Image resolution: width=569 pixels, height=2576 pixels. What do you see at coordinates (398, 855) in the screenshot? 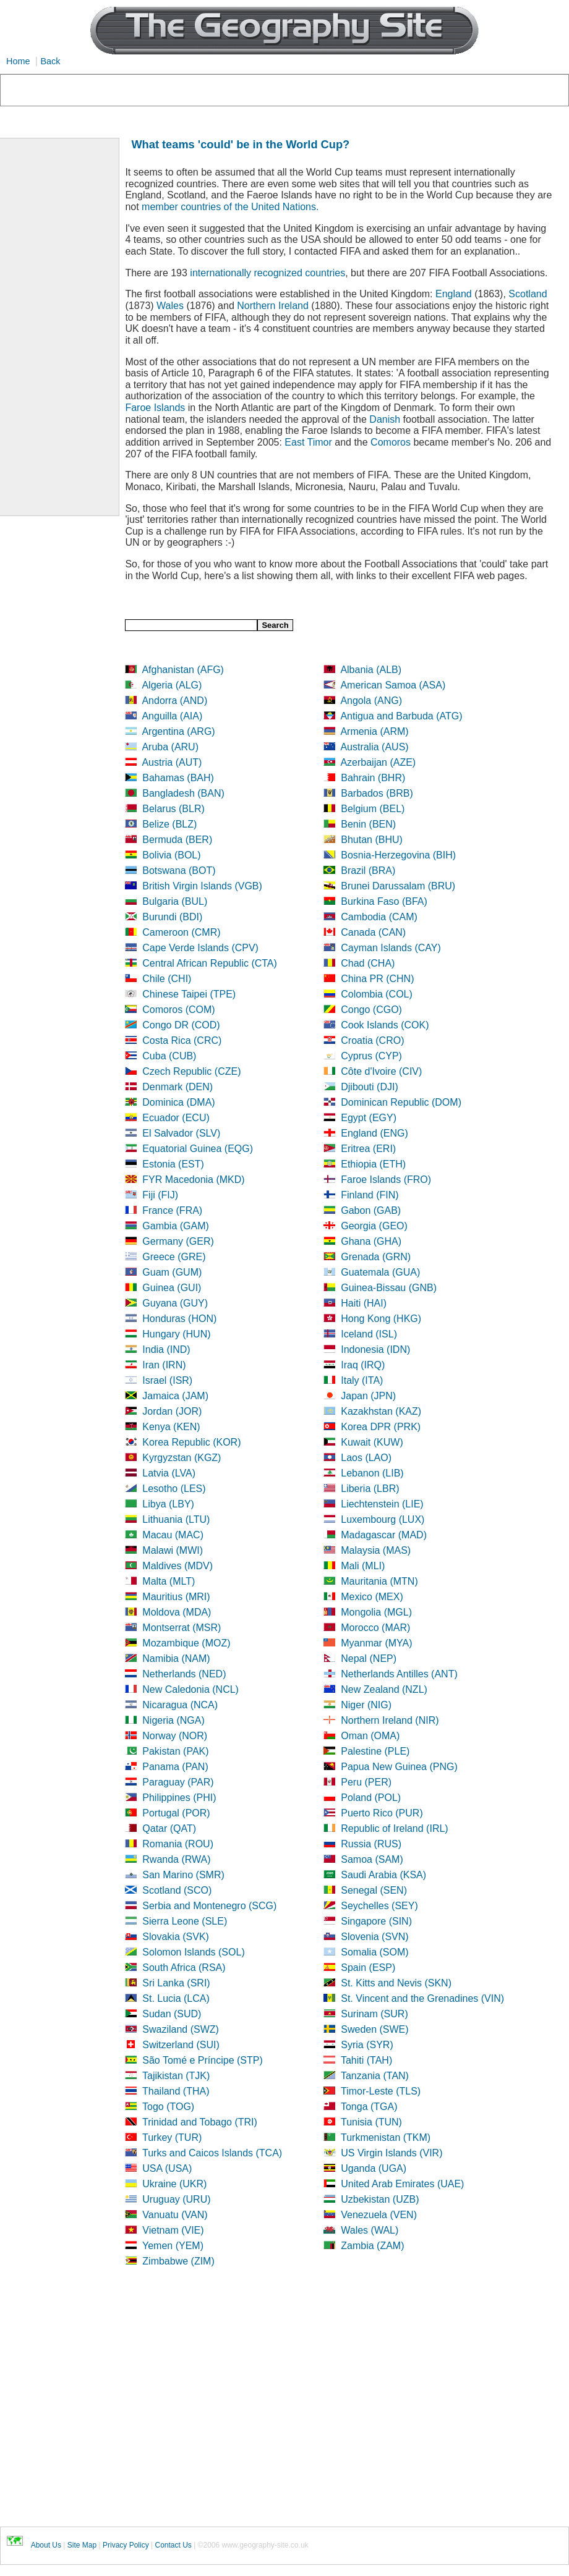
I see `Bosnia-Herzegovina (BIH)` at bounding box center [398, 855].